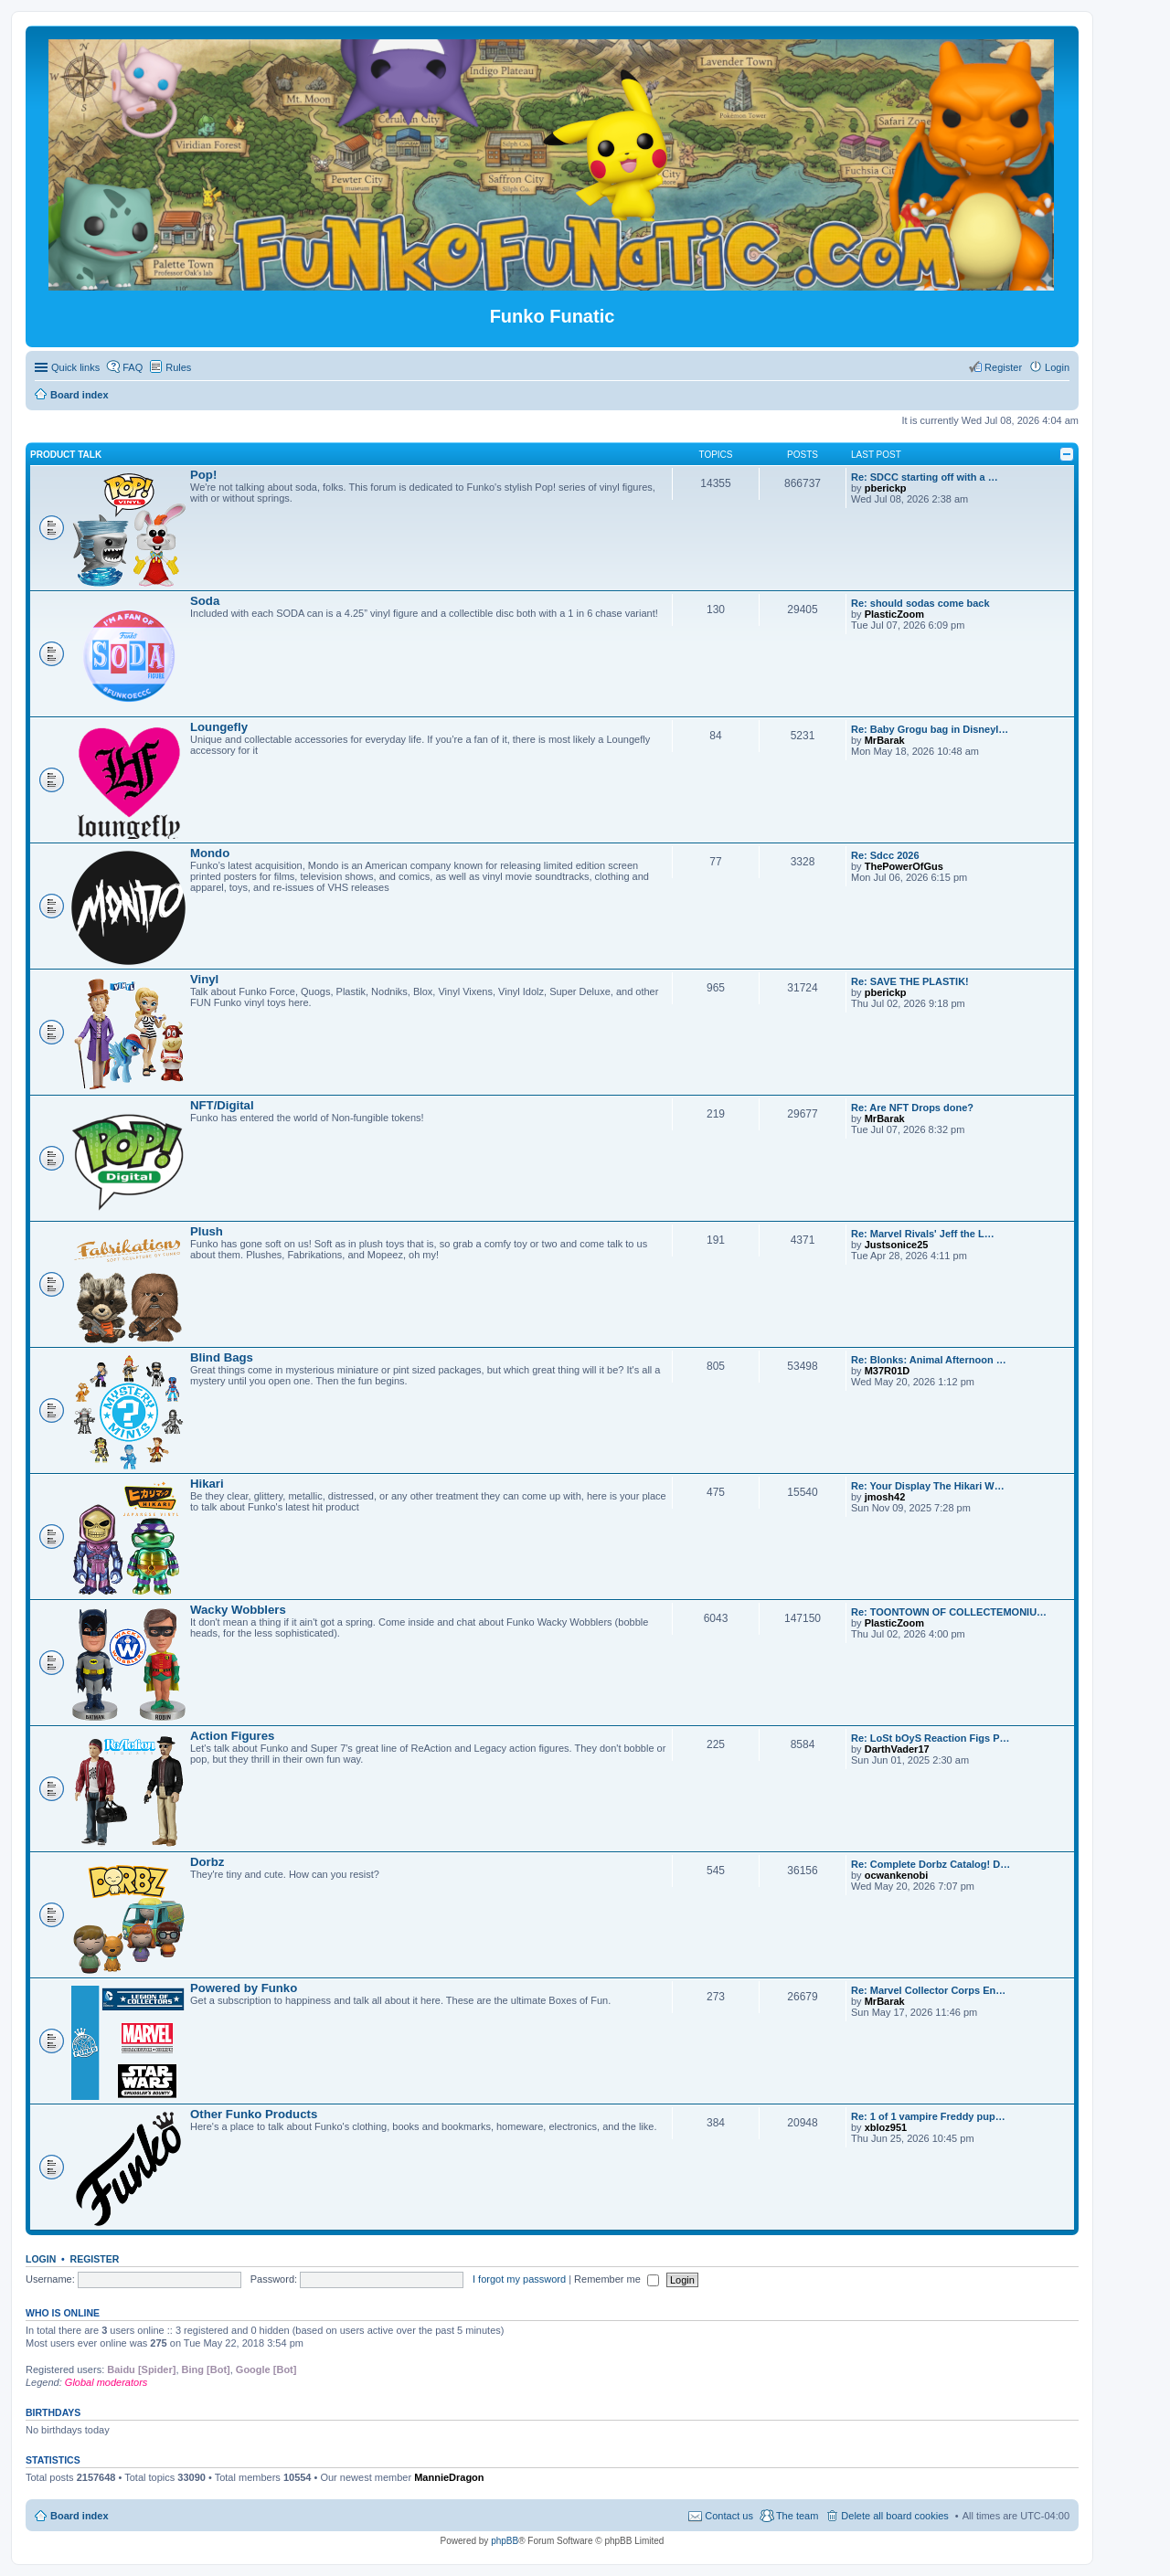  What do you see at coordinates (887, 1370) in the screenshot?
I see `M37R01D` at bounding box center [887, 1370].